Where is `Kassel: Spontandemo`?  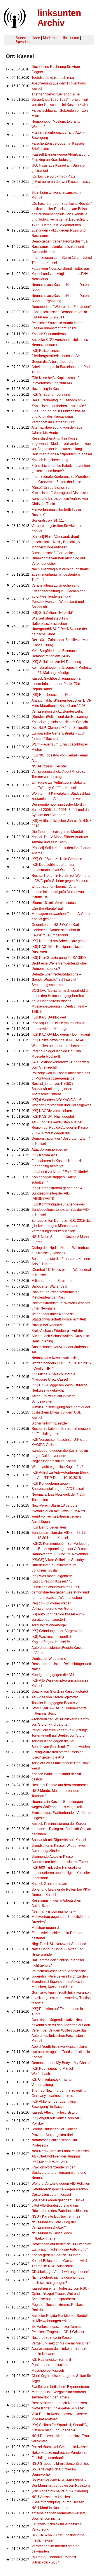
Kassel: Spontandemo is located at coordinates (49, 334).